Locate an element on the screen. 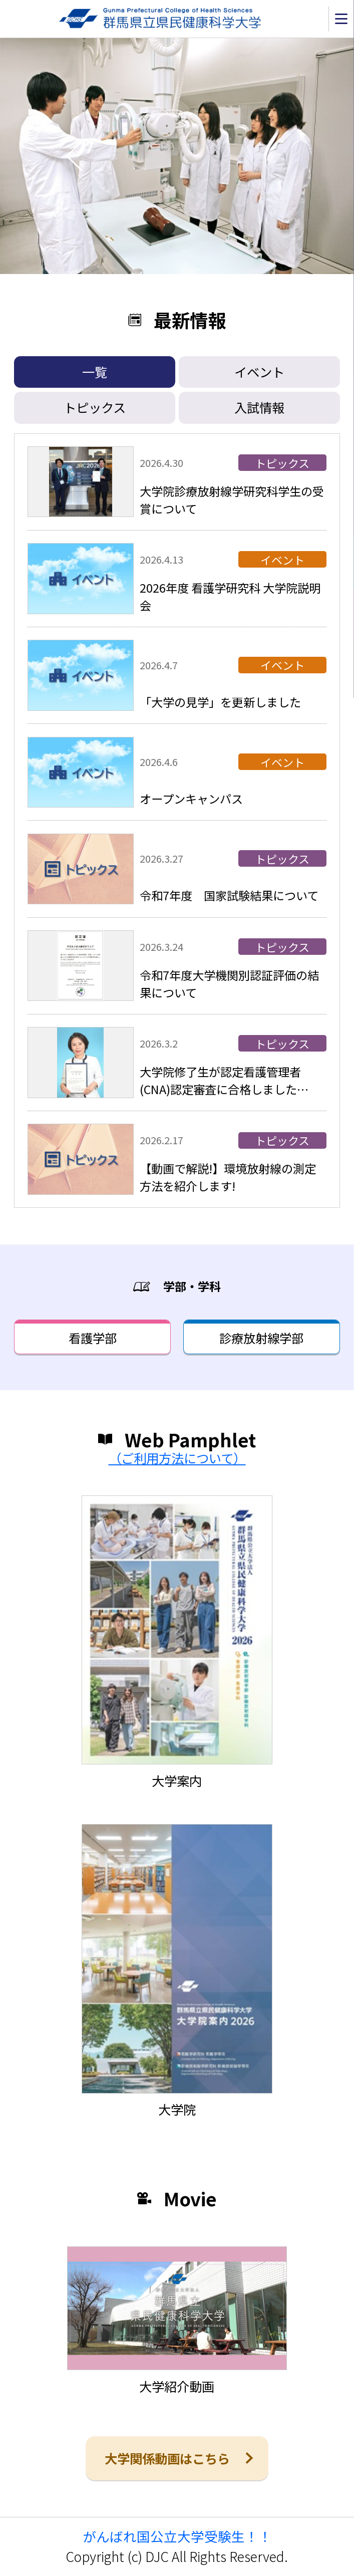  診療放射線学部 is located at coordinates (261, 1338).